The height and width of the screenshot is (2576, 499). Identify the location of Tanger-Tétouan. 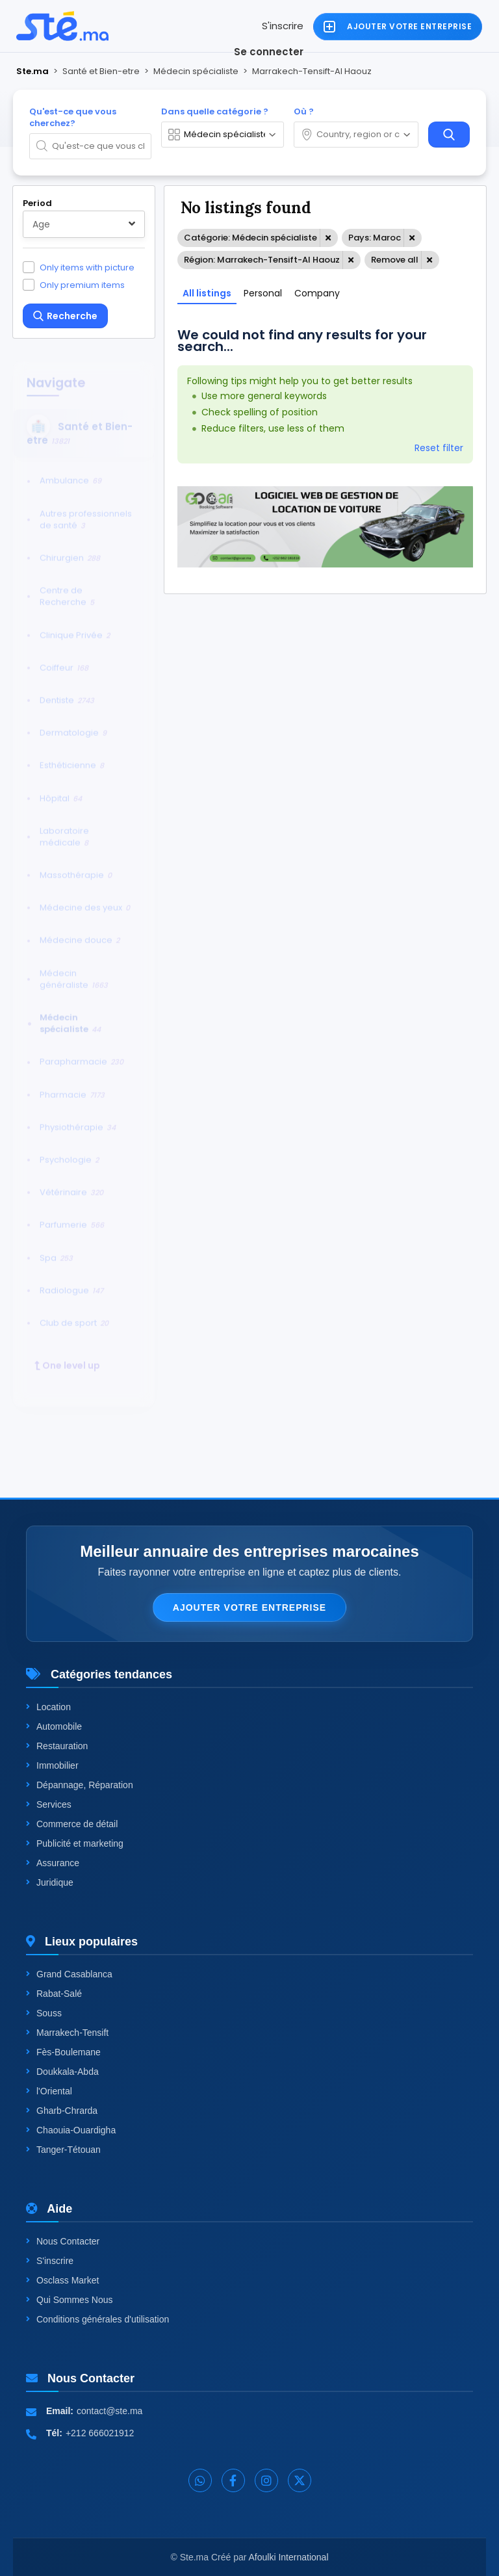
(63, 2149).